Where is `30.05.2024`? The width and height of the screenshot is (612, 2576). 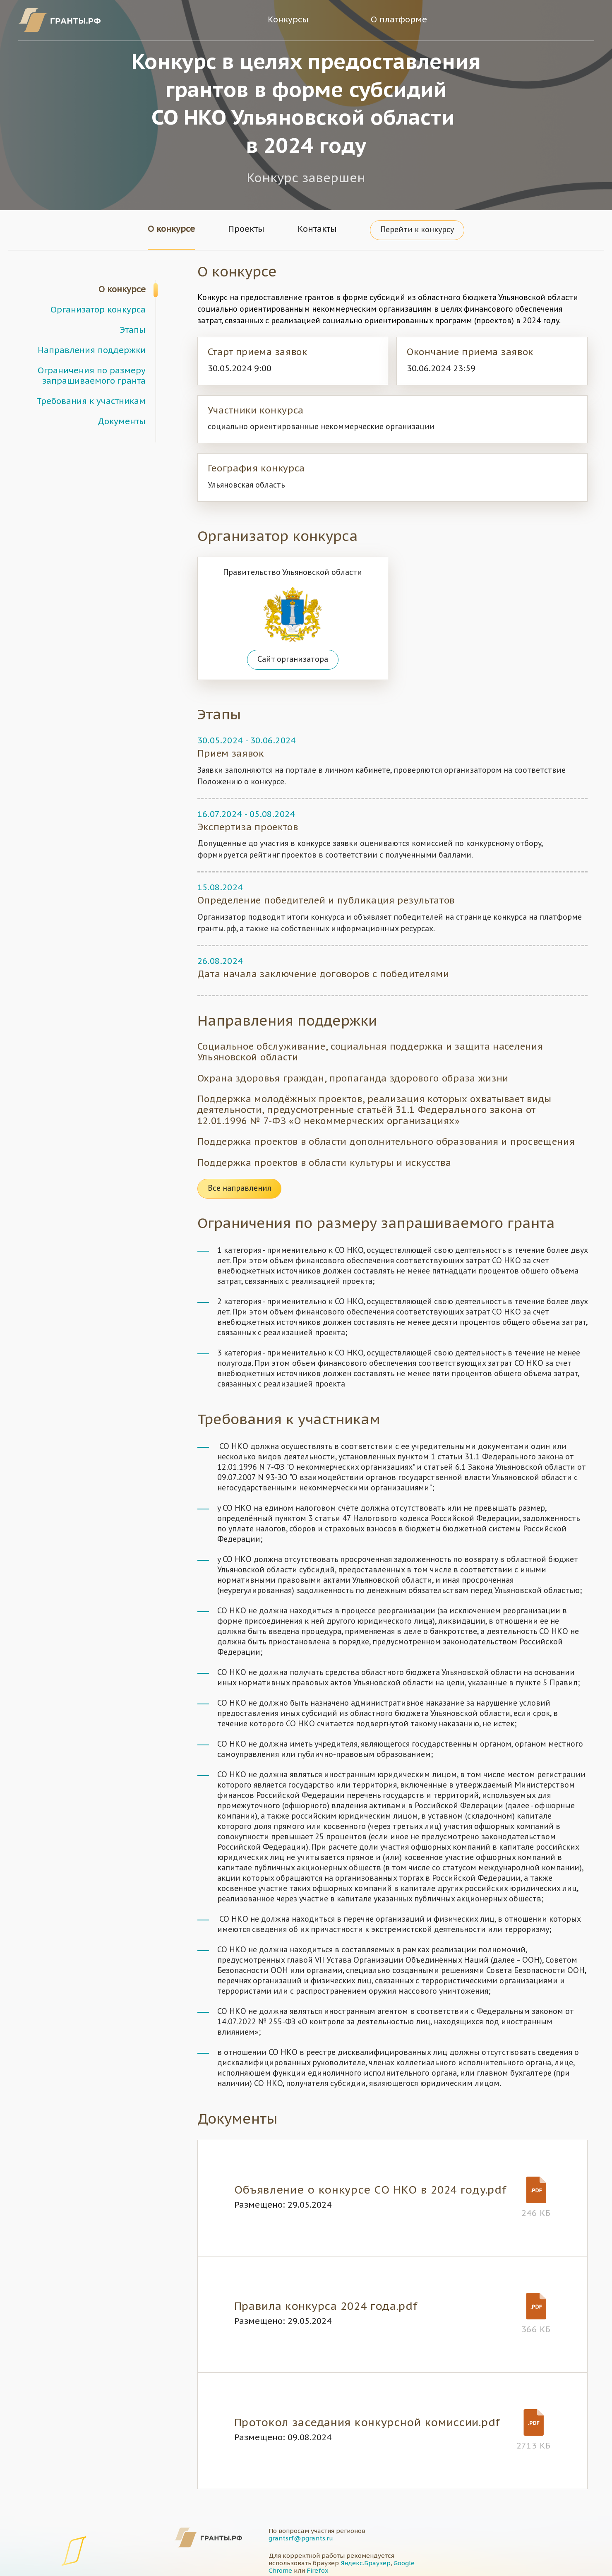 30.05.2024 is located at coordinates (220, 741).